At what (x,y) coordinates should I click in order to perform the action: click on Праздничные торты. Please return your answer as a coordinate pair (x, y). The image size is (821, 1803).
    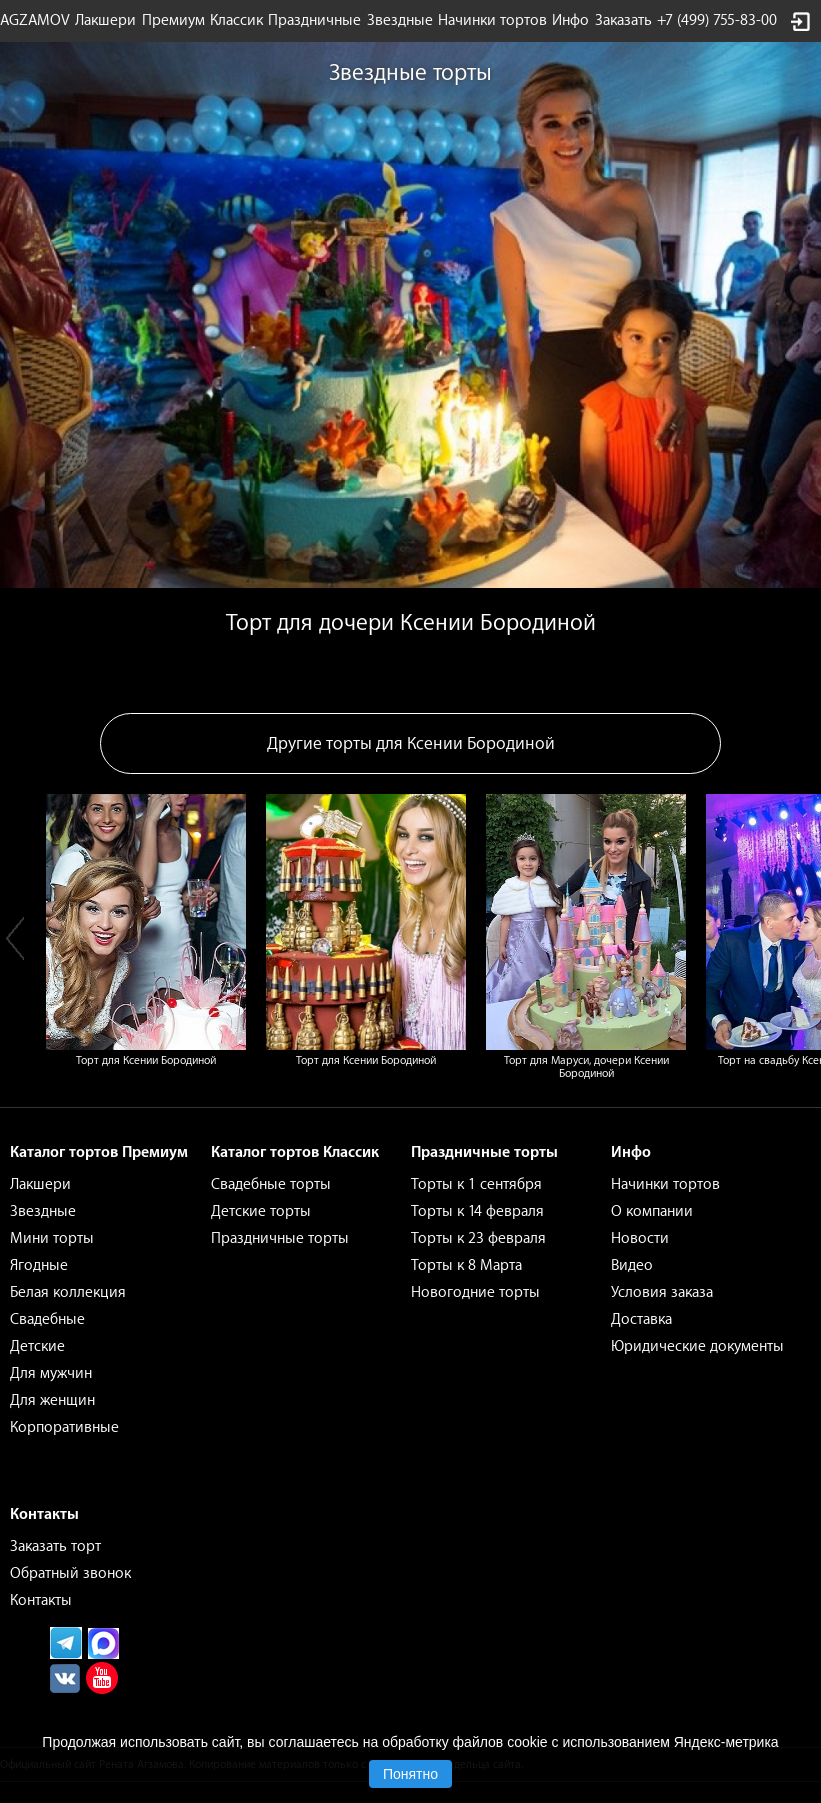
    Looking at the image, I should click on (280, 1238).